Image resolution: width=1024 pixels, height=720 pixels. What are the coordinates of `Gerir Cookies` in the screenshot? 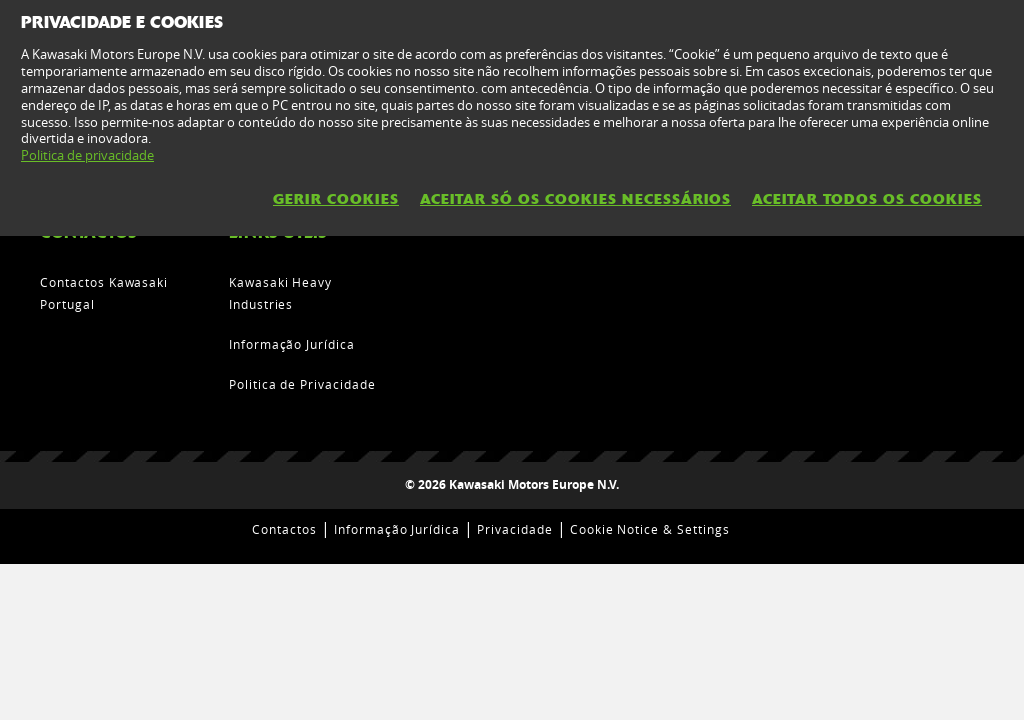 It's located at (336, 199).